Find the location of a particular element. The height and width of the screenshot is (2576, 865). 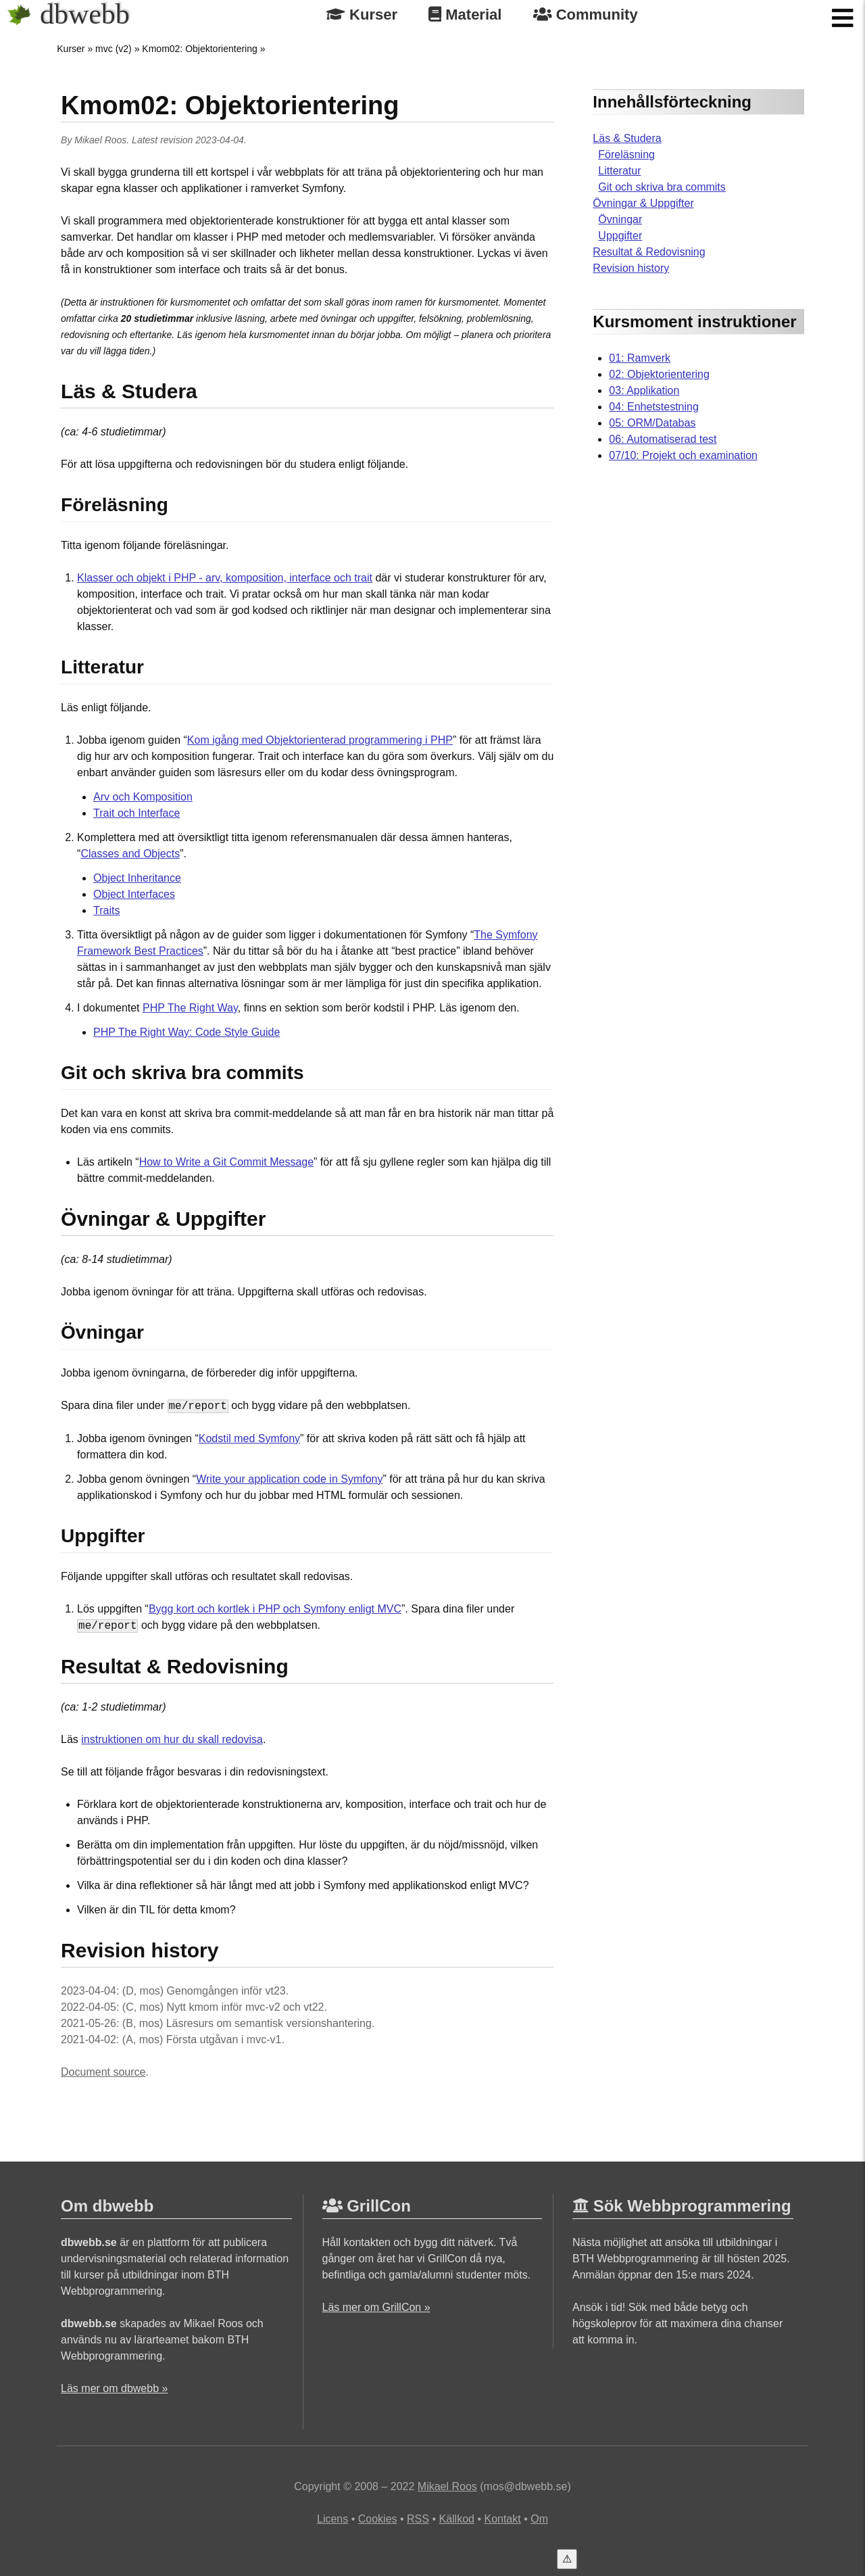

Klasser och objekt i PHP - arv, komposition, interface och trait is located at coordinates (224, 577).